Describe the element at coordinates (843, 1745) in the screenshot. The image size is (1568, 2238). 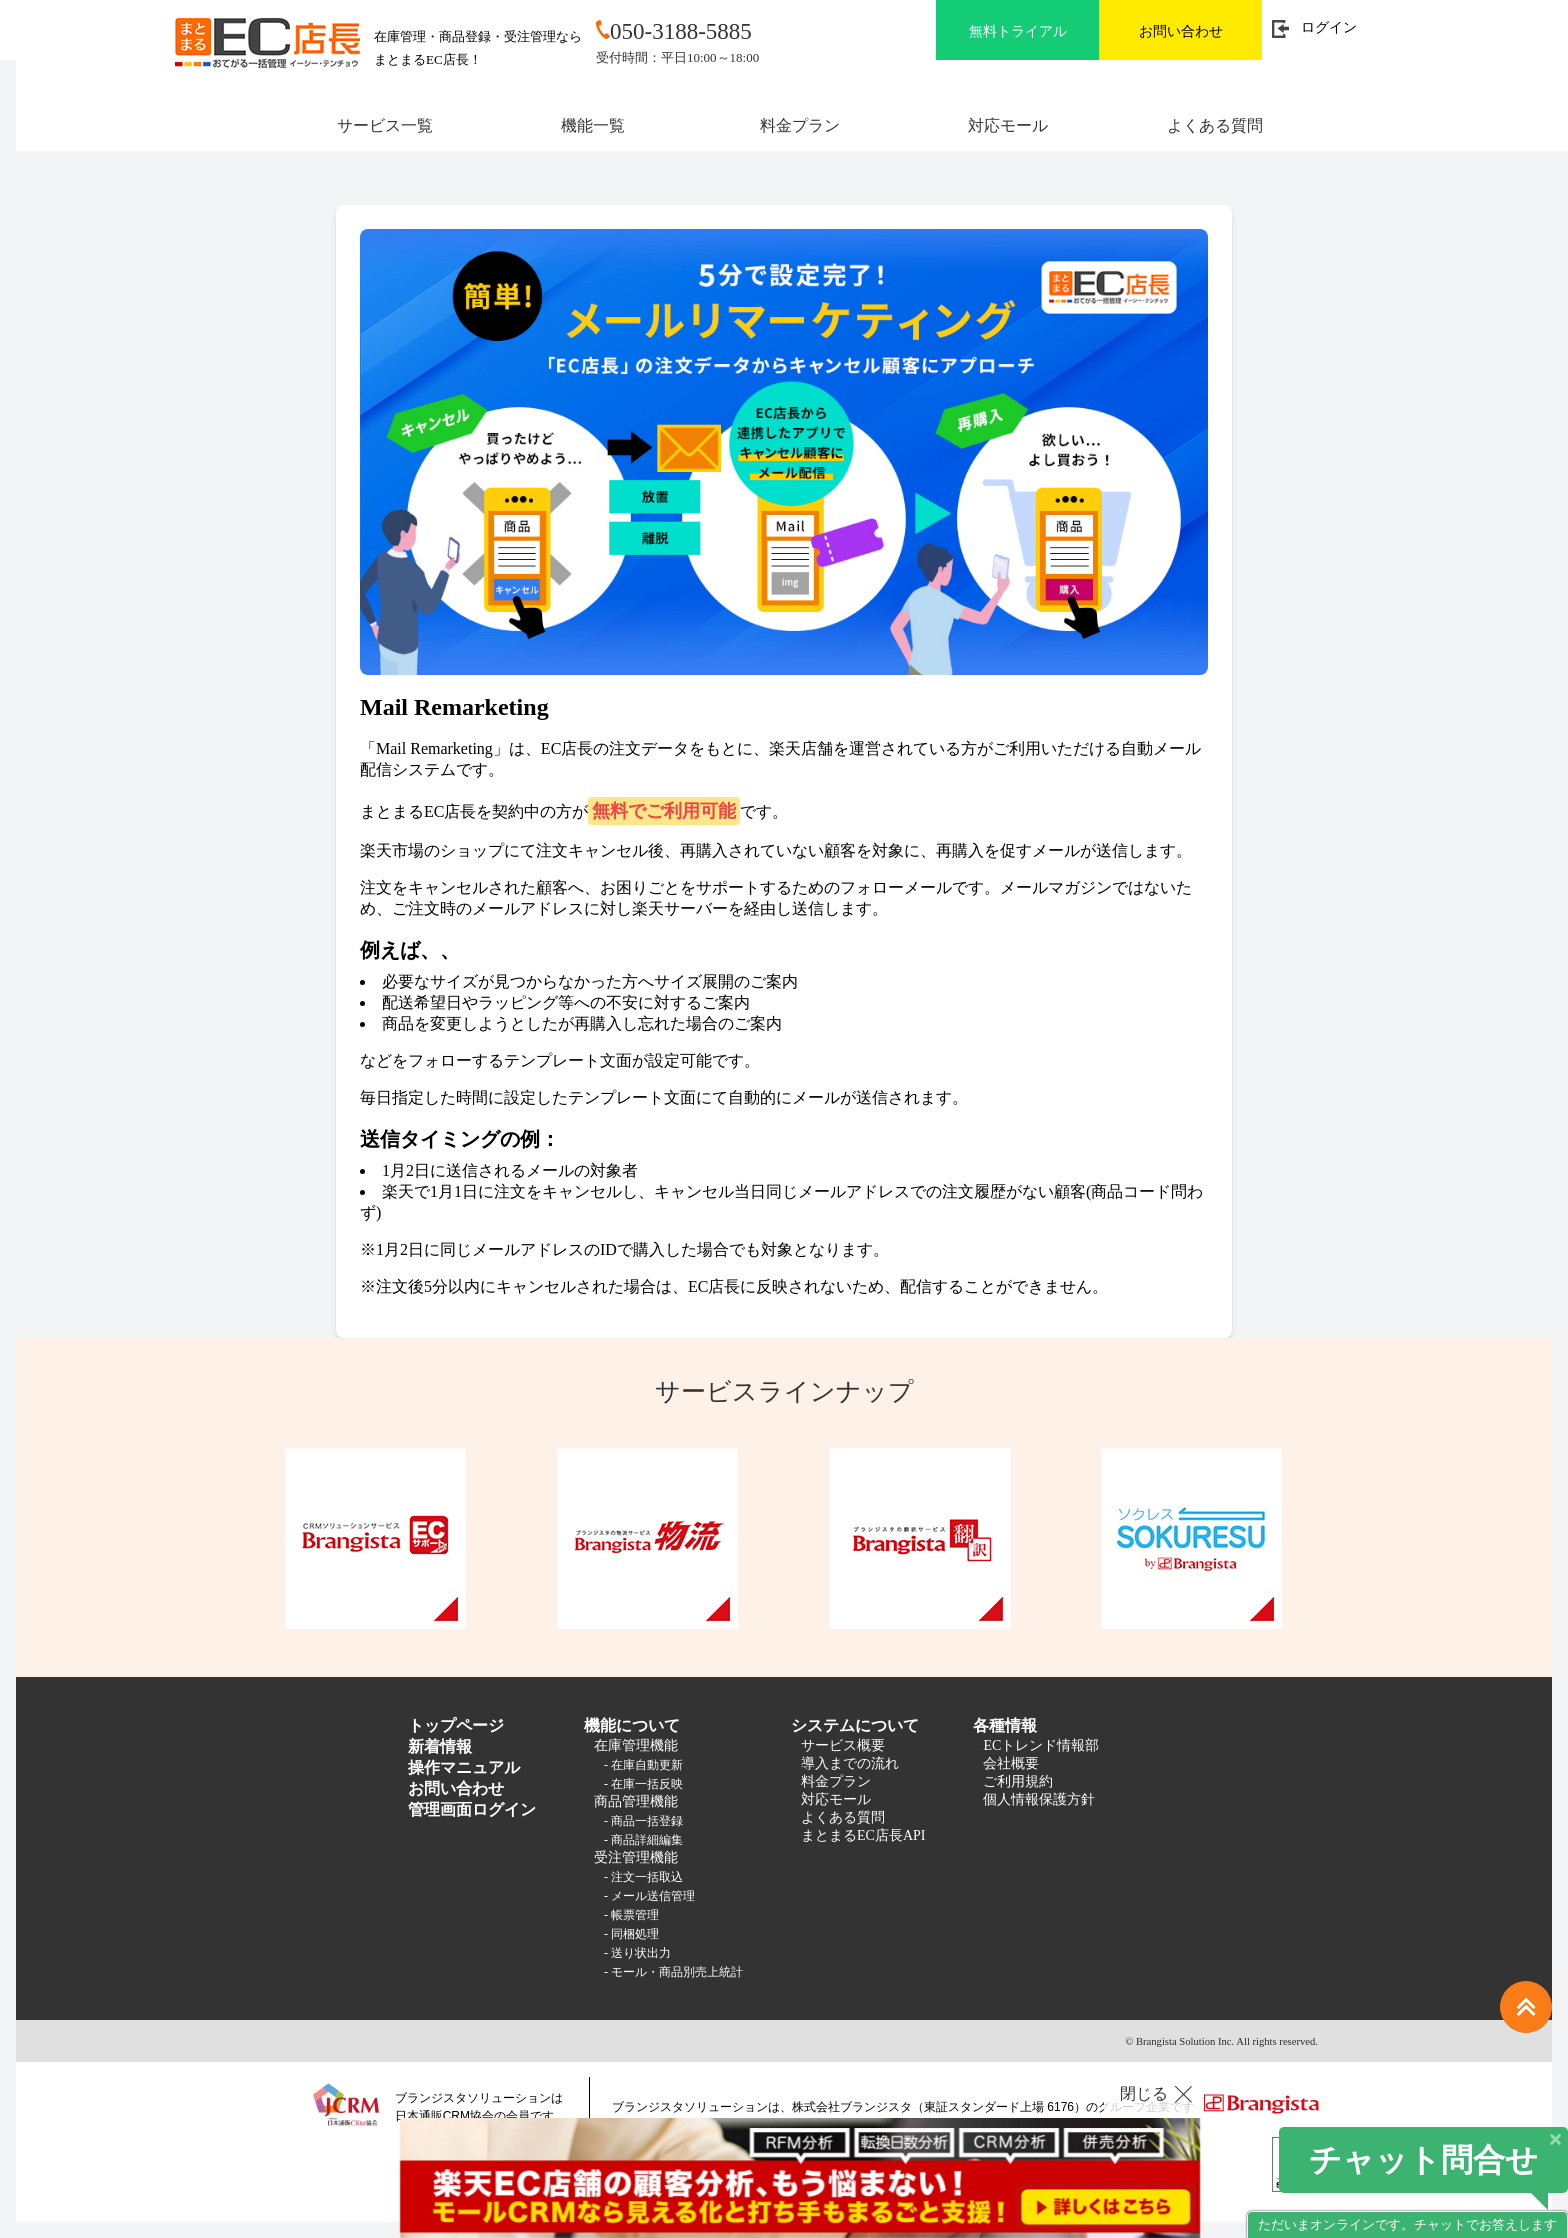
I see `サービス概要` at that location.